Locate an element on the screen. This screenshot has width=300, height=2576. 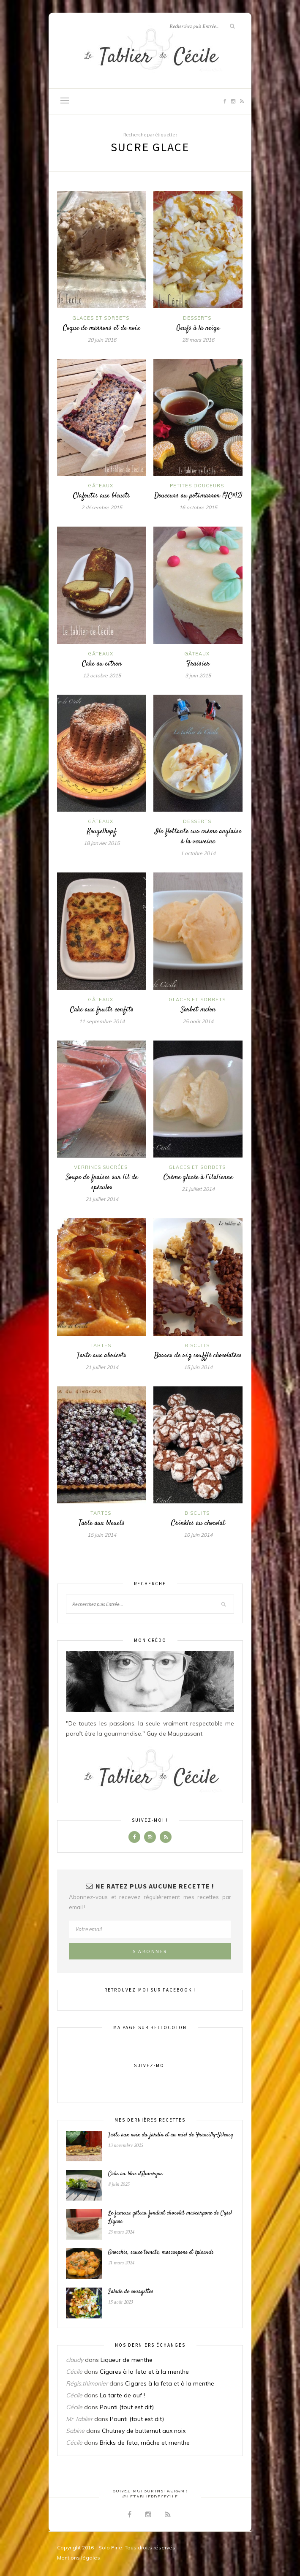
Ile flottante sur crème anglaise à la verveine is located at coordinates (198, 836).